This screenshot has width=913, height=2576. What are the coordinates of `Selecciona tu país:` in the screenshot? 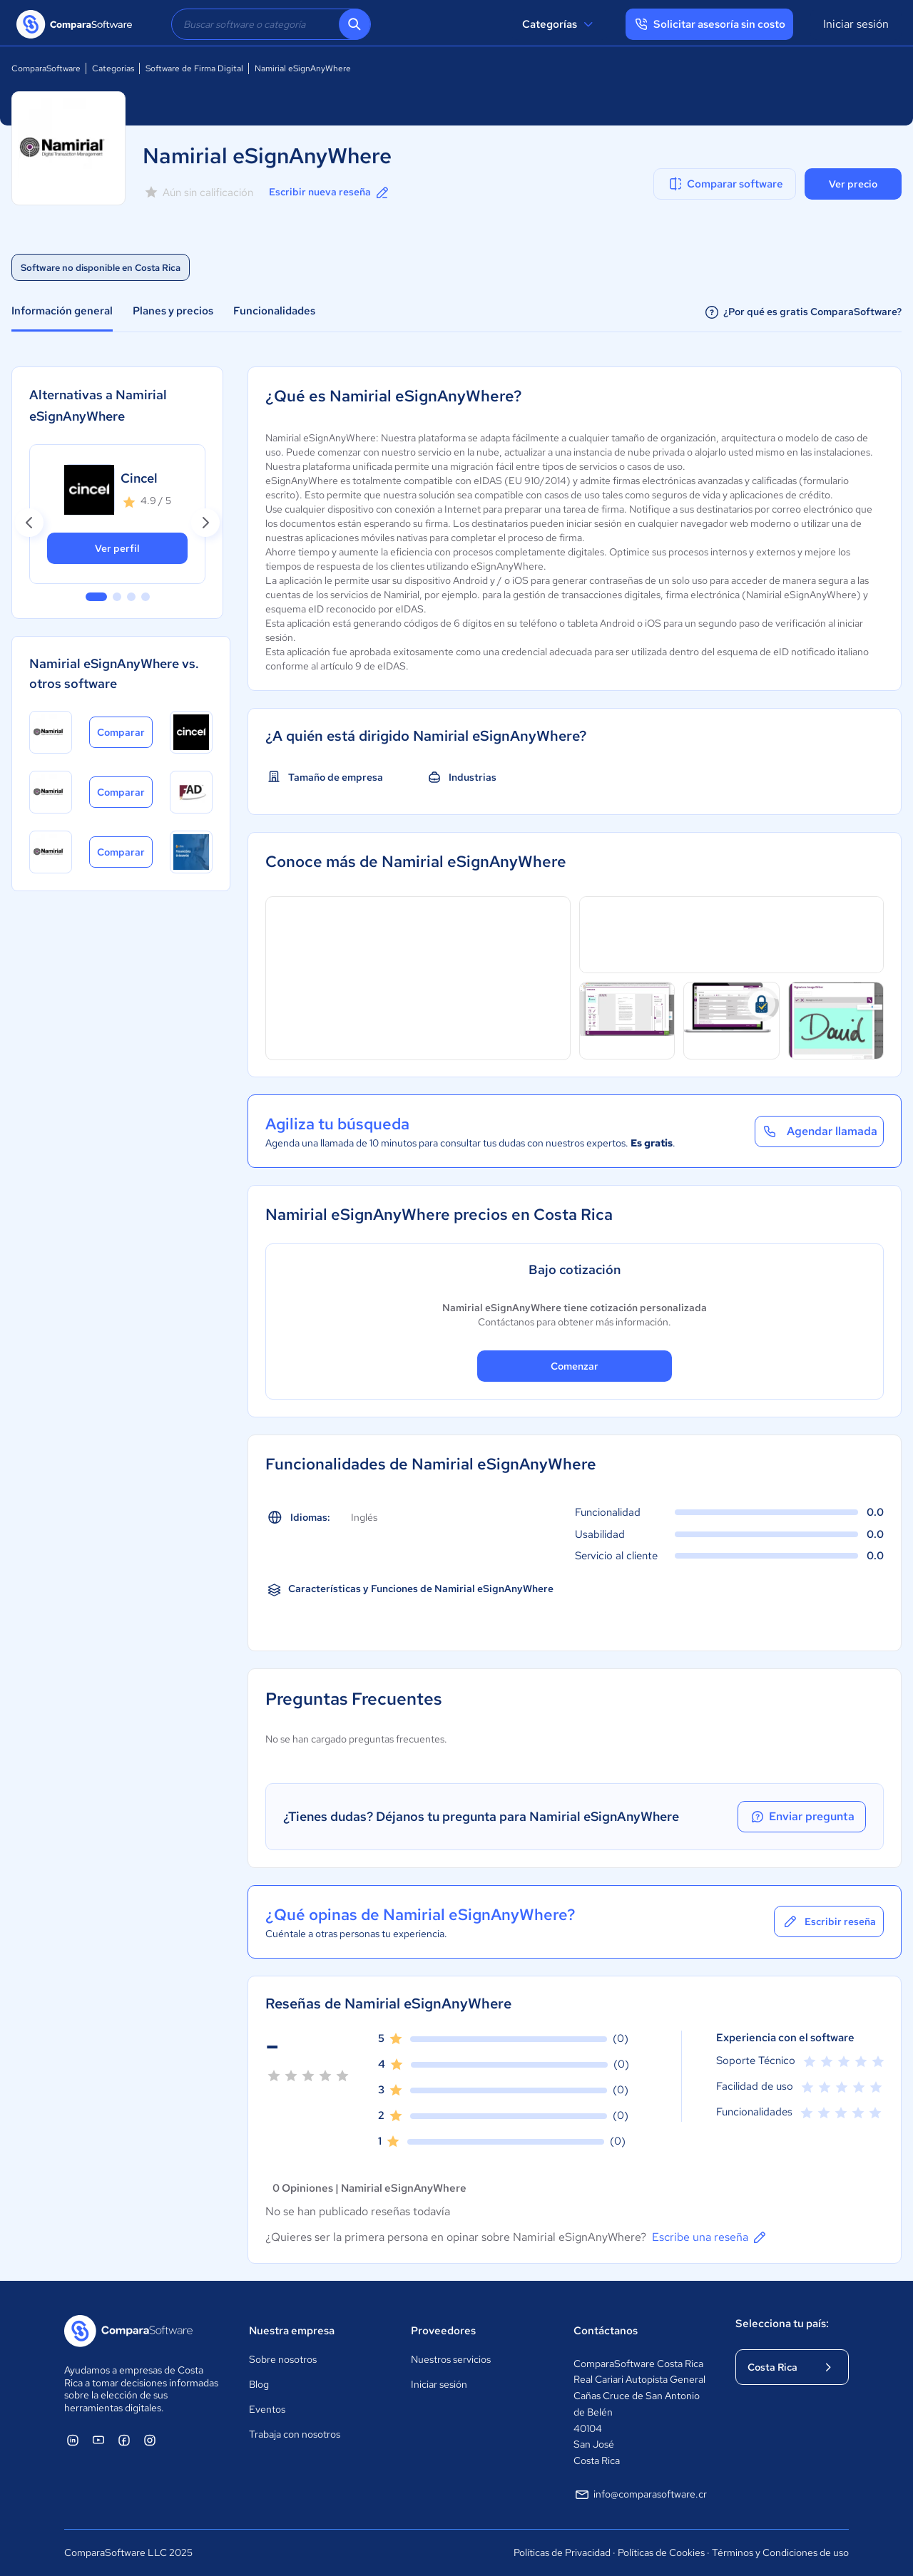 It's located at (782, 2323).